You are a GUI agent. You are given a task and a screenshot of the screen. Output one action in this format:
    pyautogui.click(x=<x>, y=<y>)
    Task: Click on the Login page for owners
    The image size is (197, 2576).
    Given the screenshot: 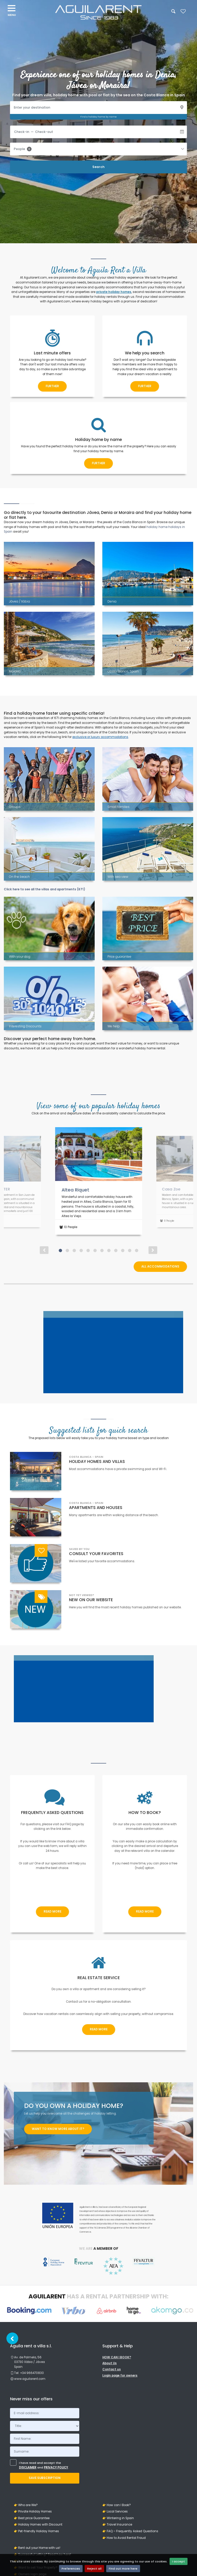 What is the action you would take?
    pyautogui.click(x=119, y=2375)
    